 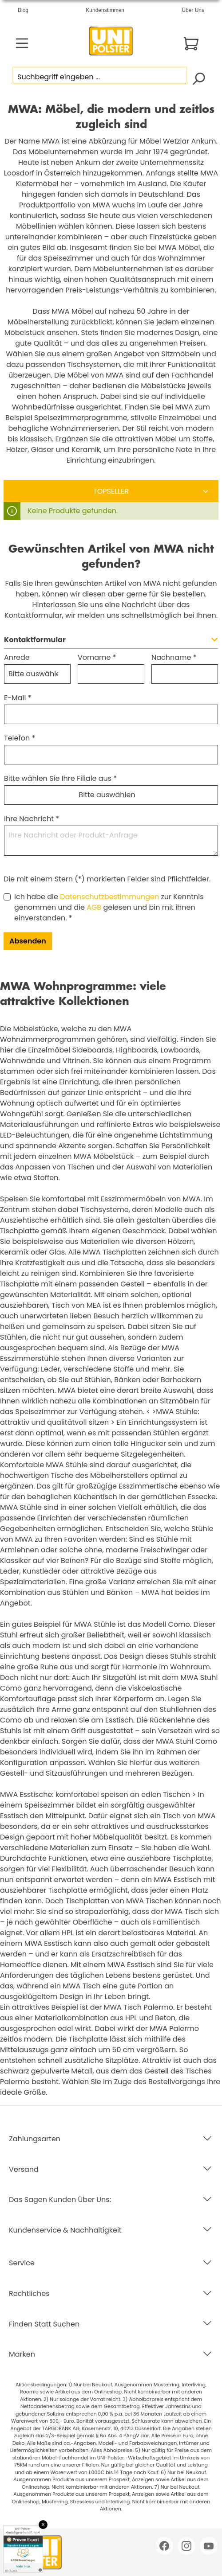 I want to click on E-Mail *, so click(x=18, y=698).